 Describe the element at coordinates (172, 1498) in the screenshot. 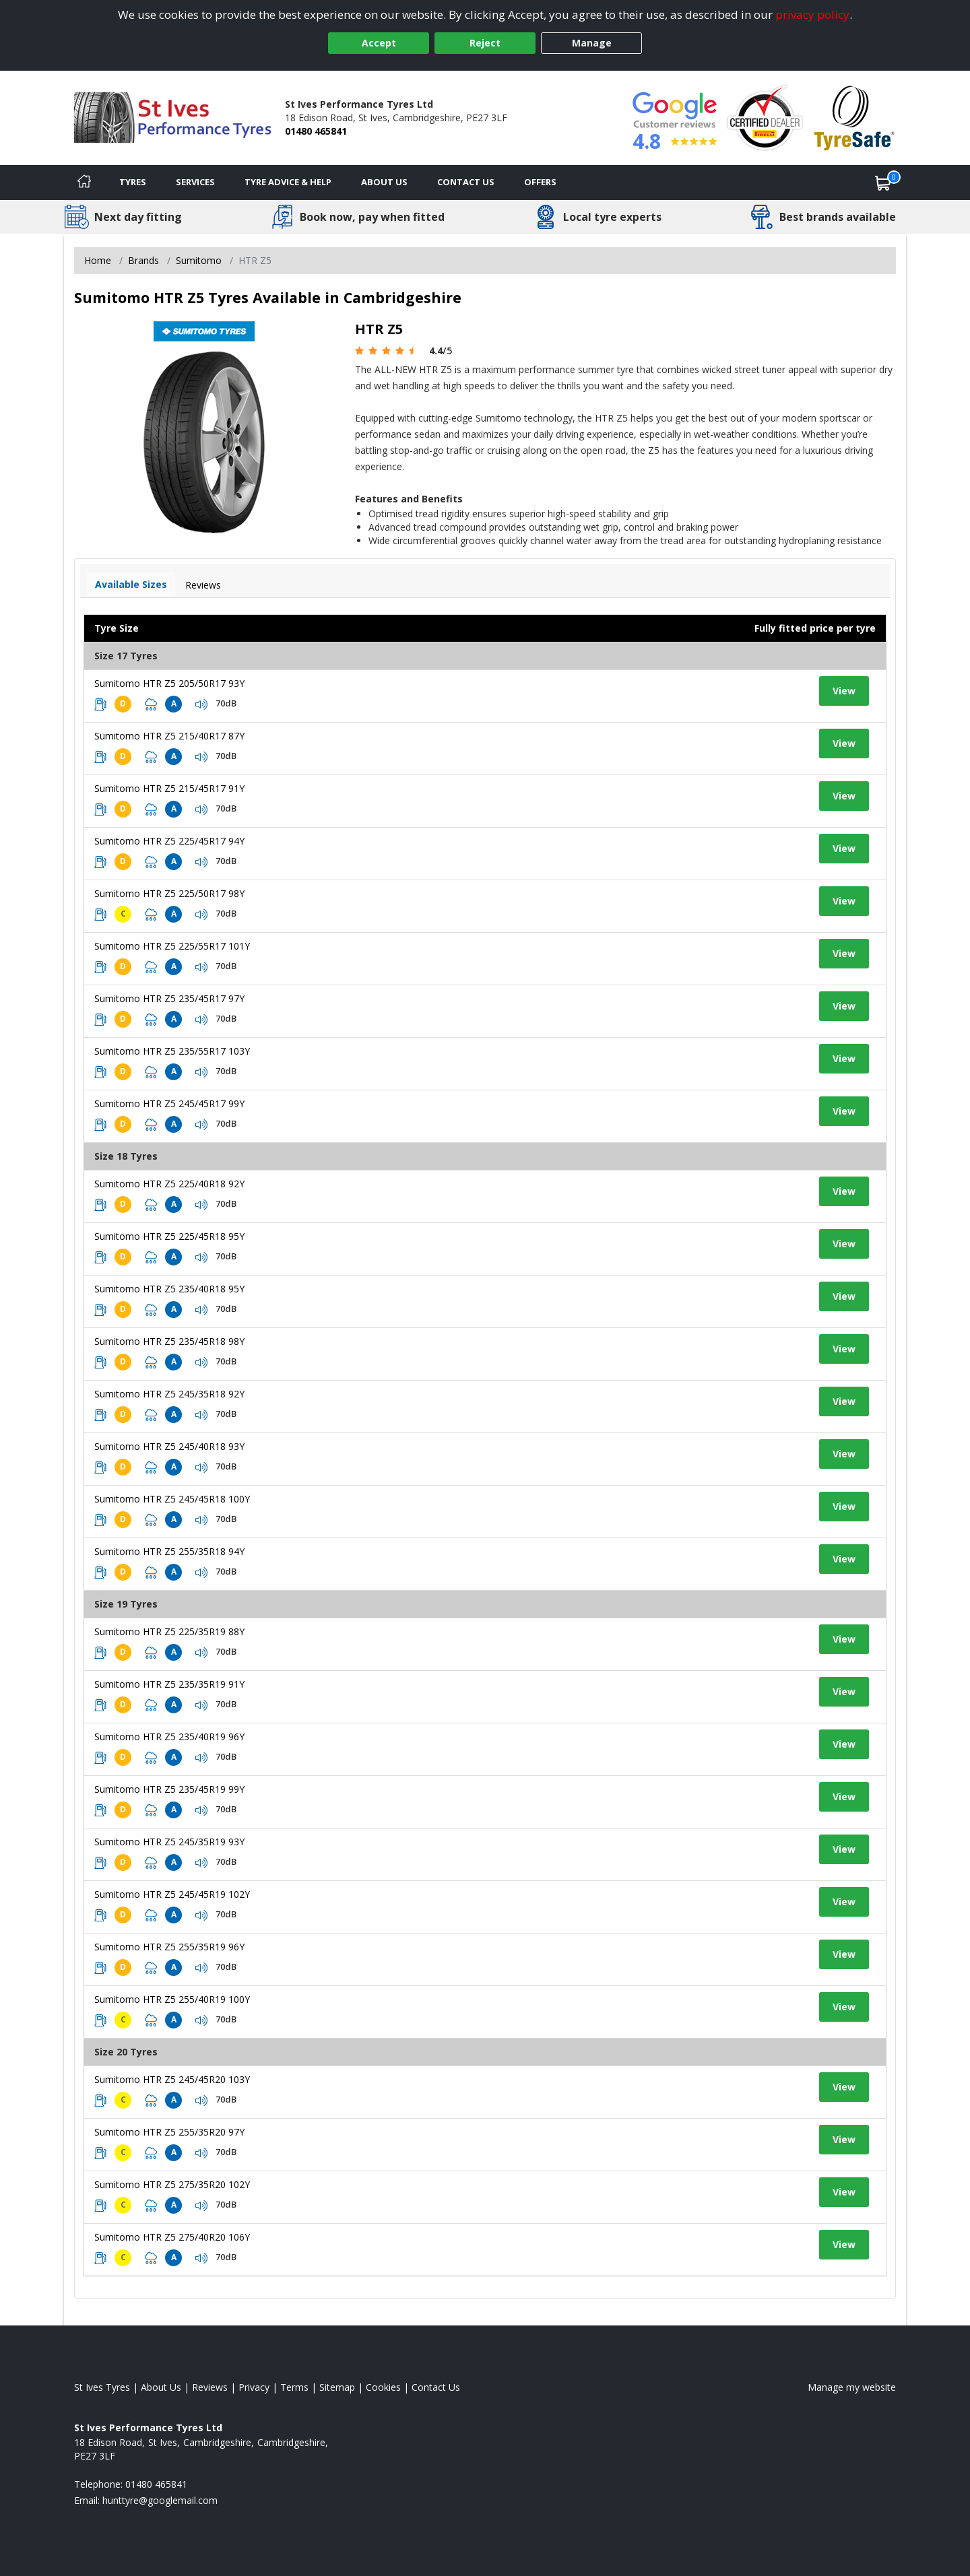

I see `Sumitomo HTR Z5 245/45R18 100Y [View tyre details]` at that location.